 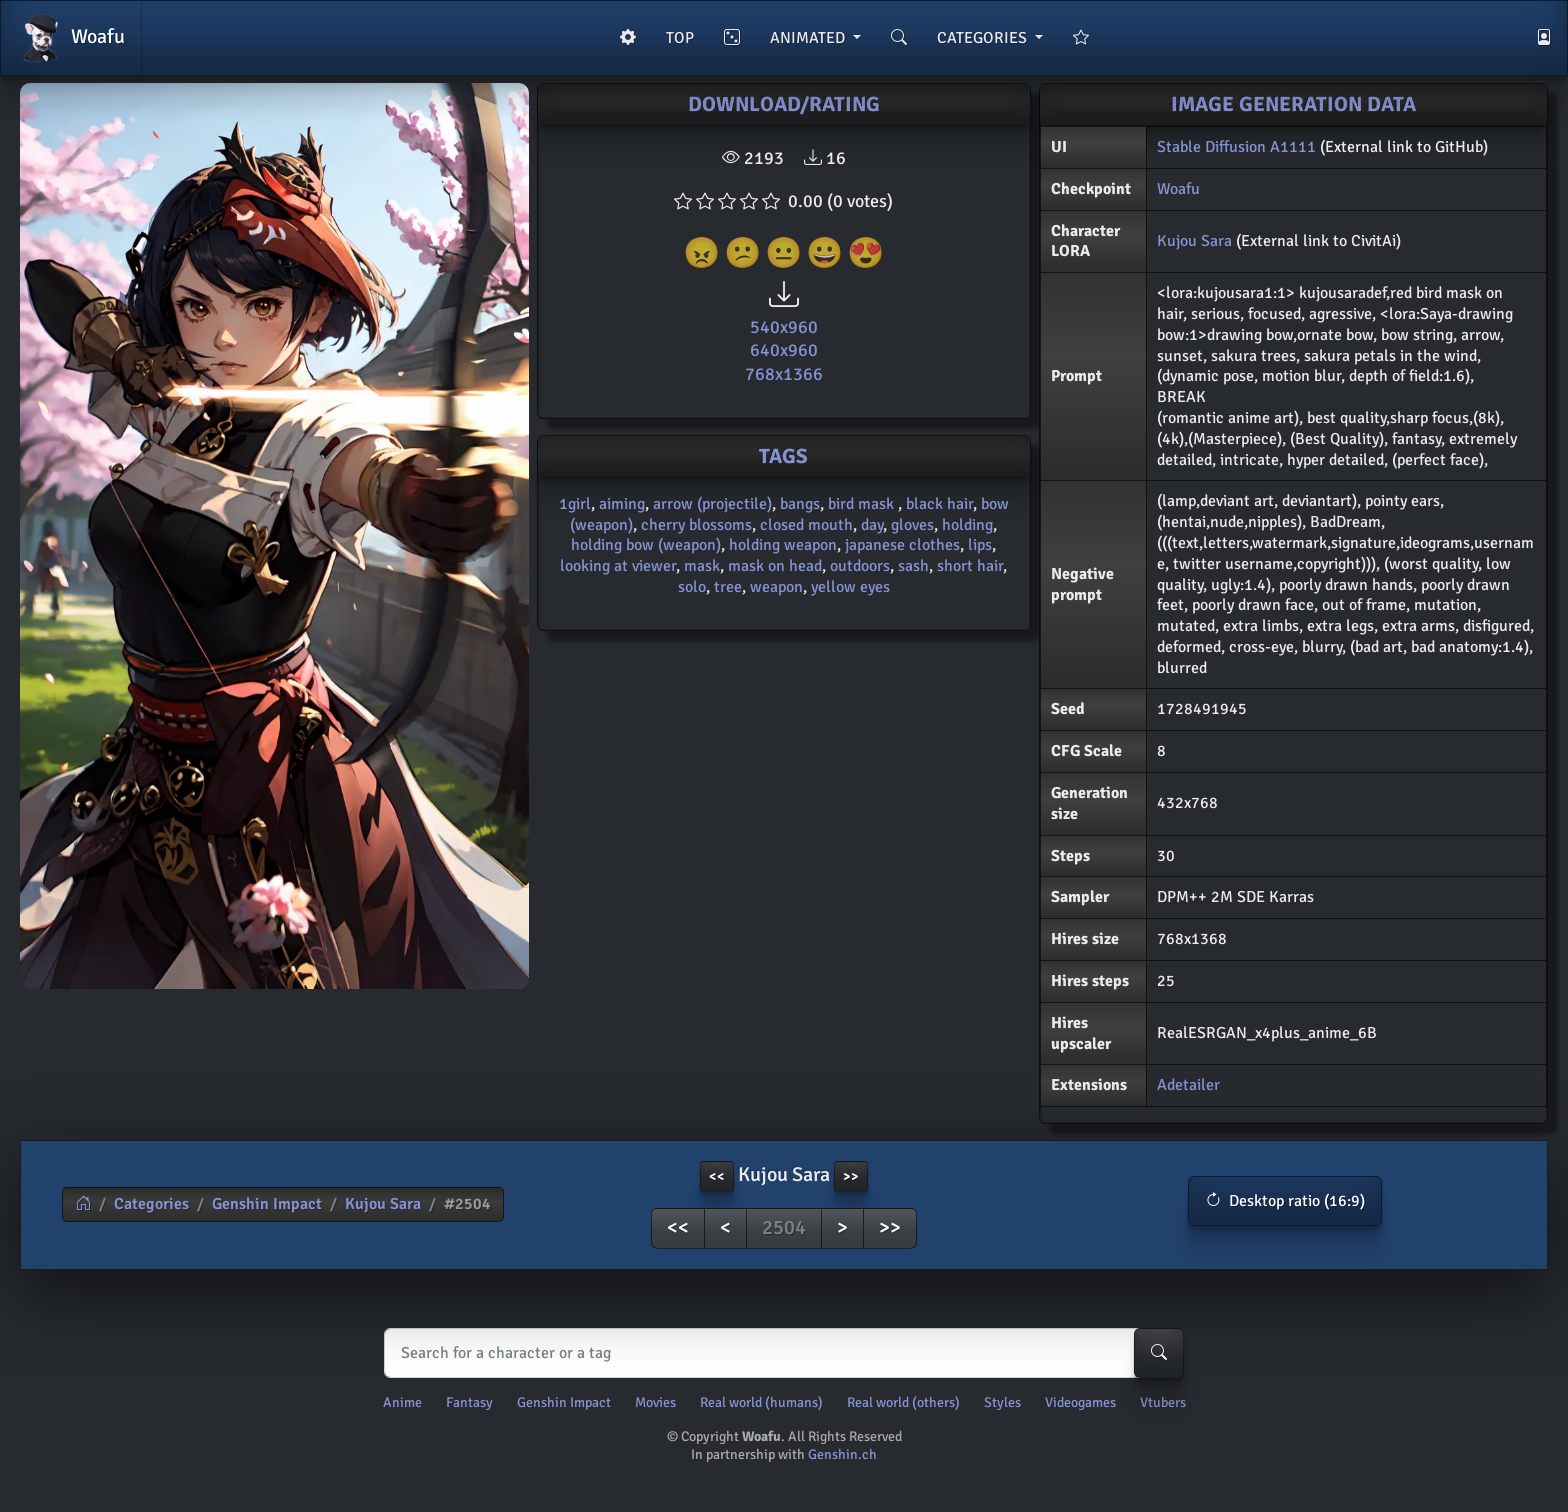 I want to click on aiming, so click(x=622, y=504).